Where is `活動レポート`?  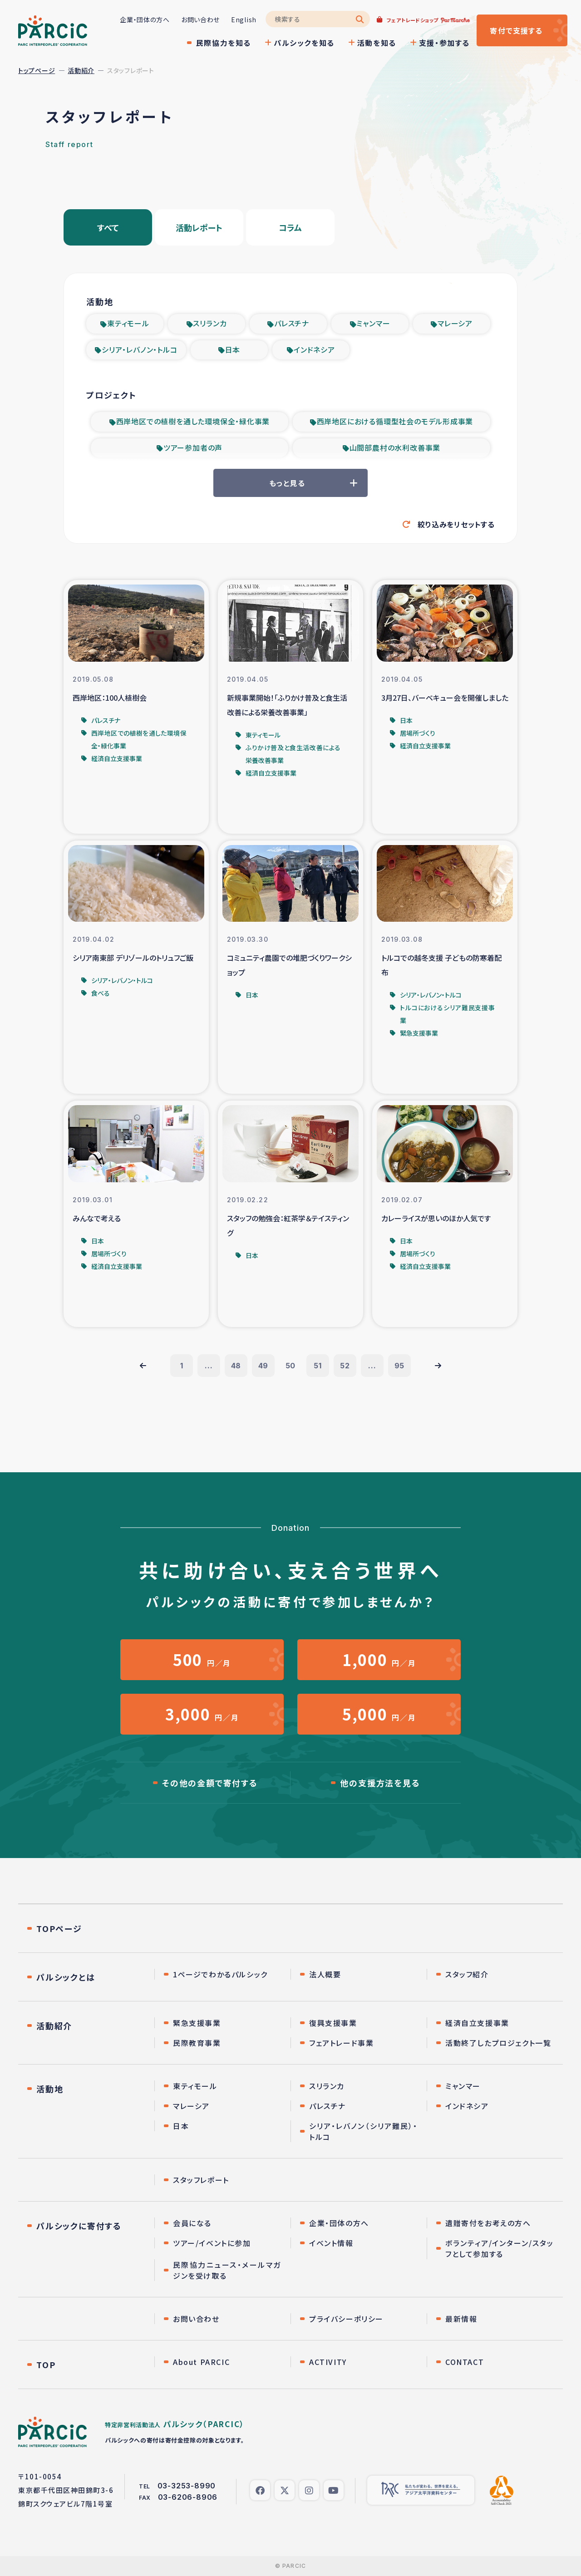
活動レポート is located at coordinates (199, 227).